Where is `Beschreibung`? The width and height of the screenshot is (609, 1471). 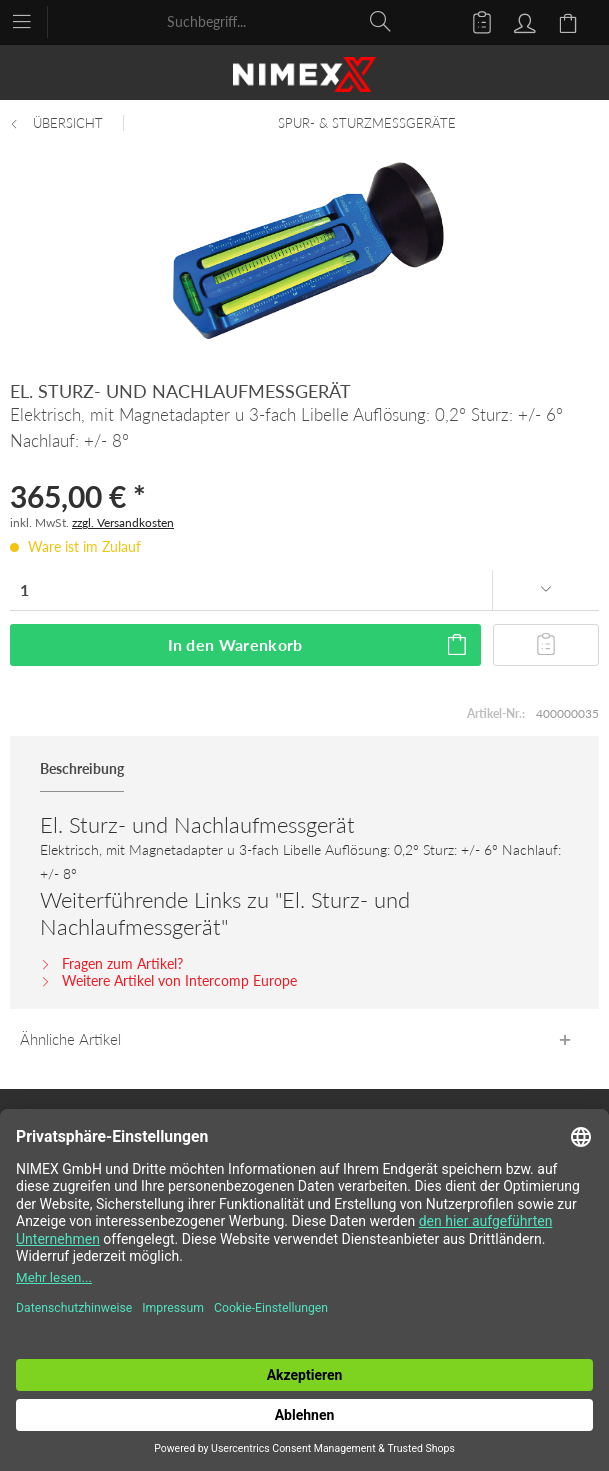
Beschreibung is located at coordinates (82, 768).